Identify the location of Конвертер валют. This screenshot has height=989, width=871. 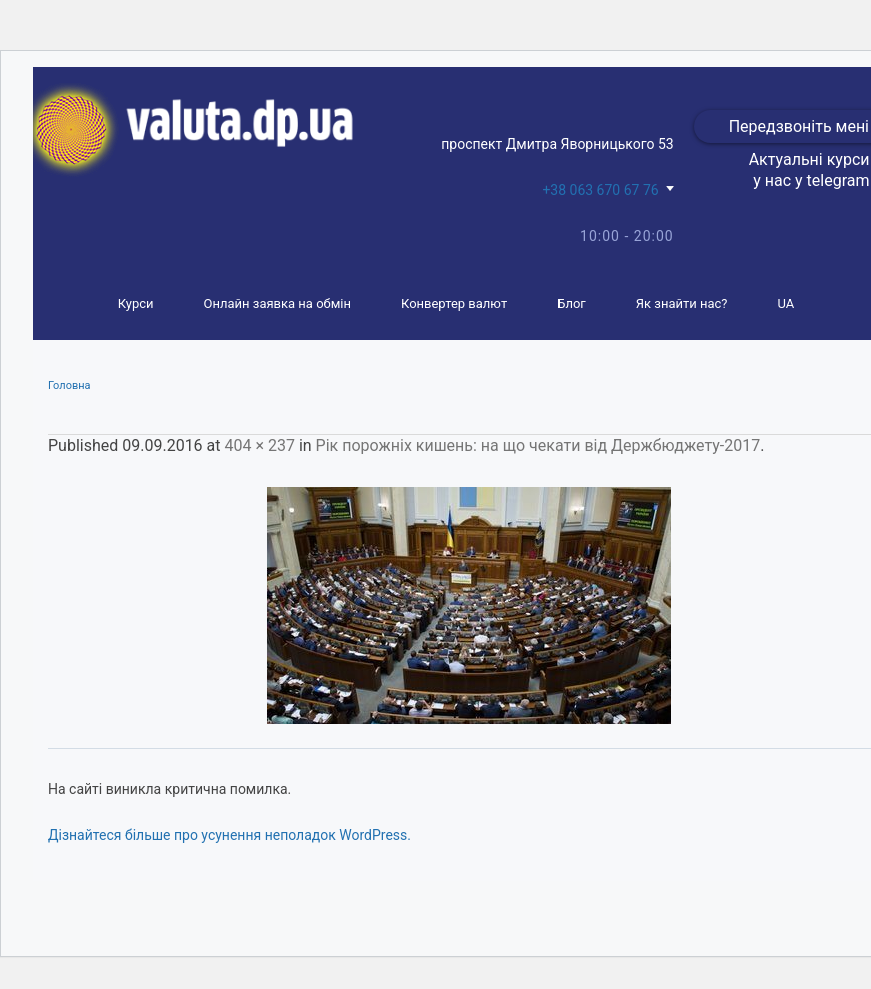
(454, 303).